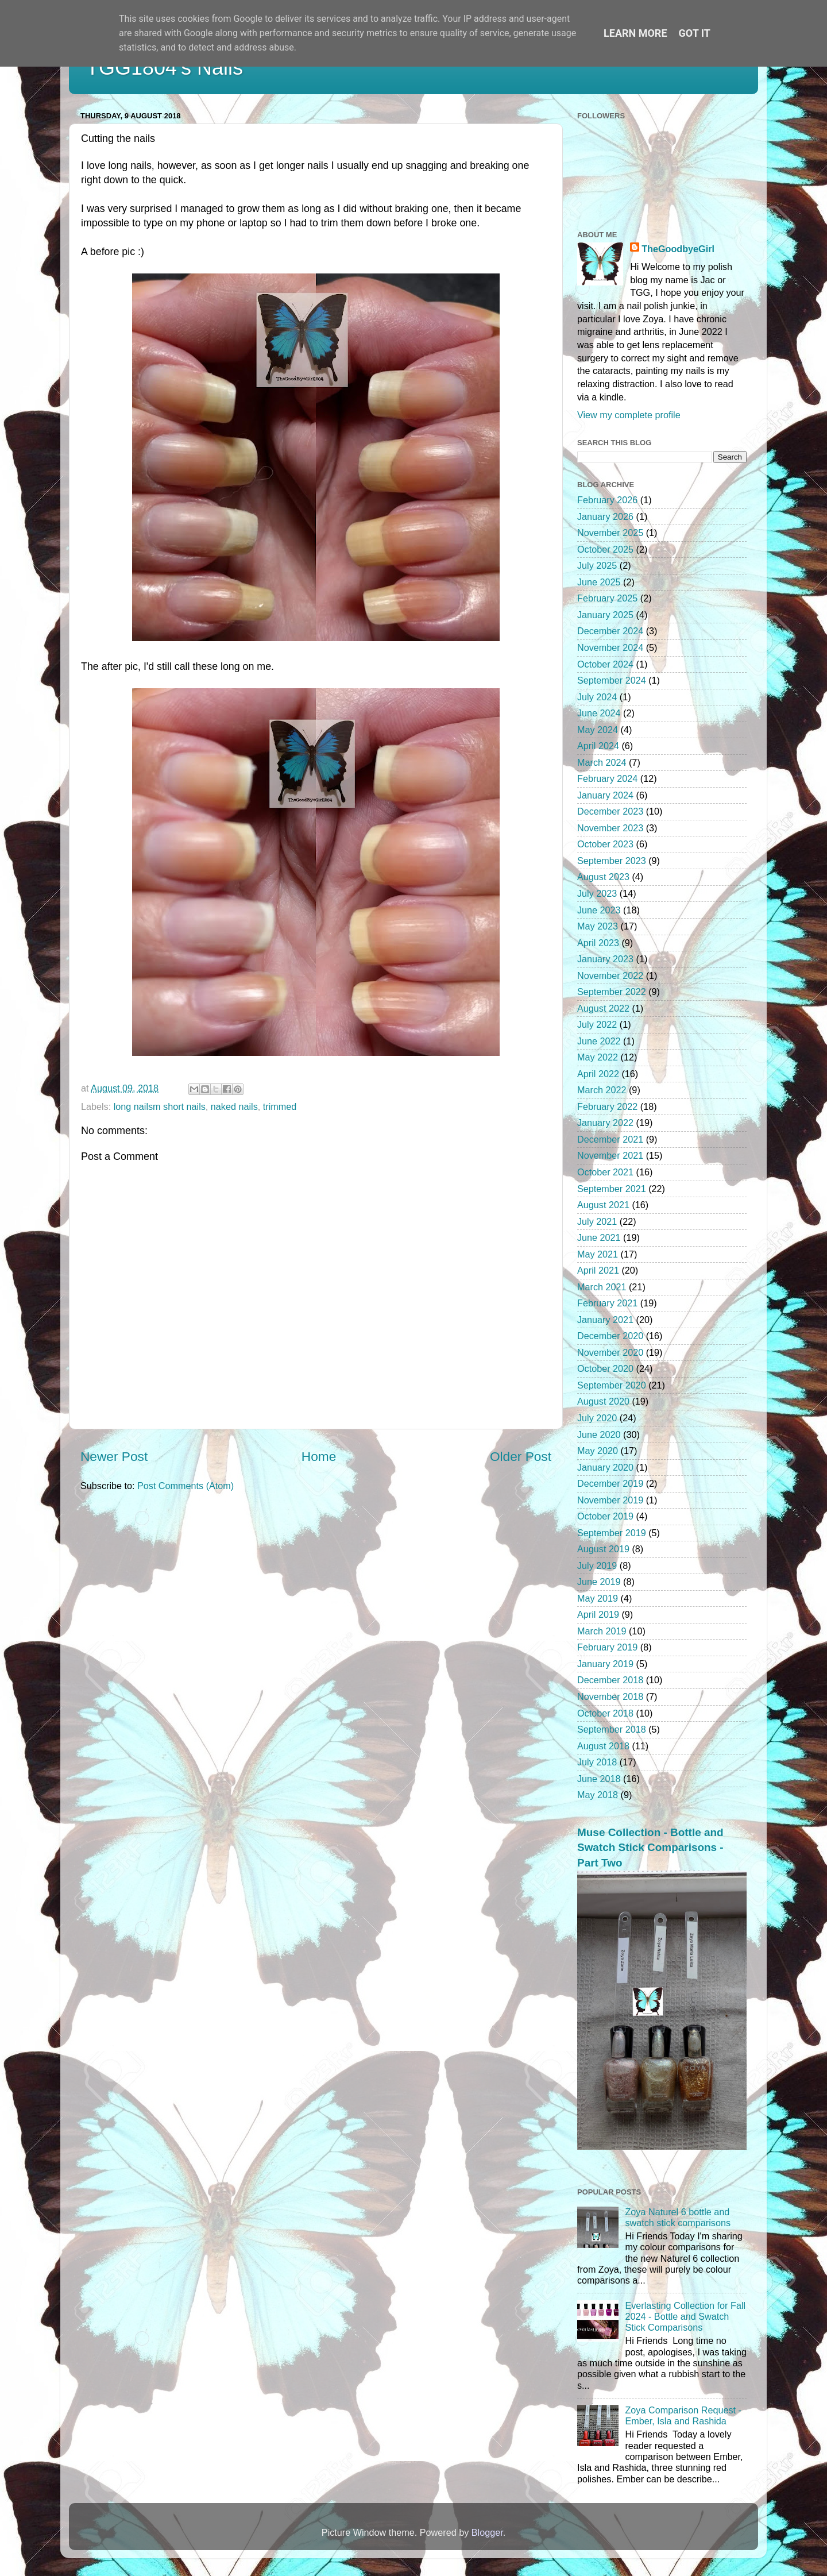 Image resolution: width=827 pixels, height=2576 pixels. I want to click on Home, so click(319, 1456).